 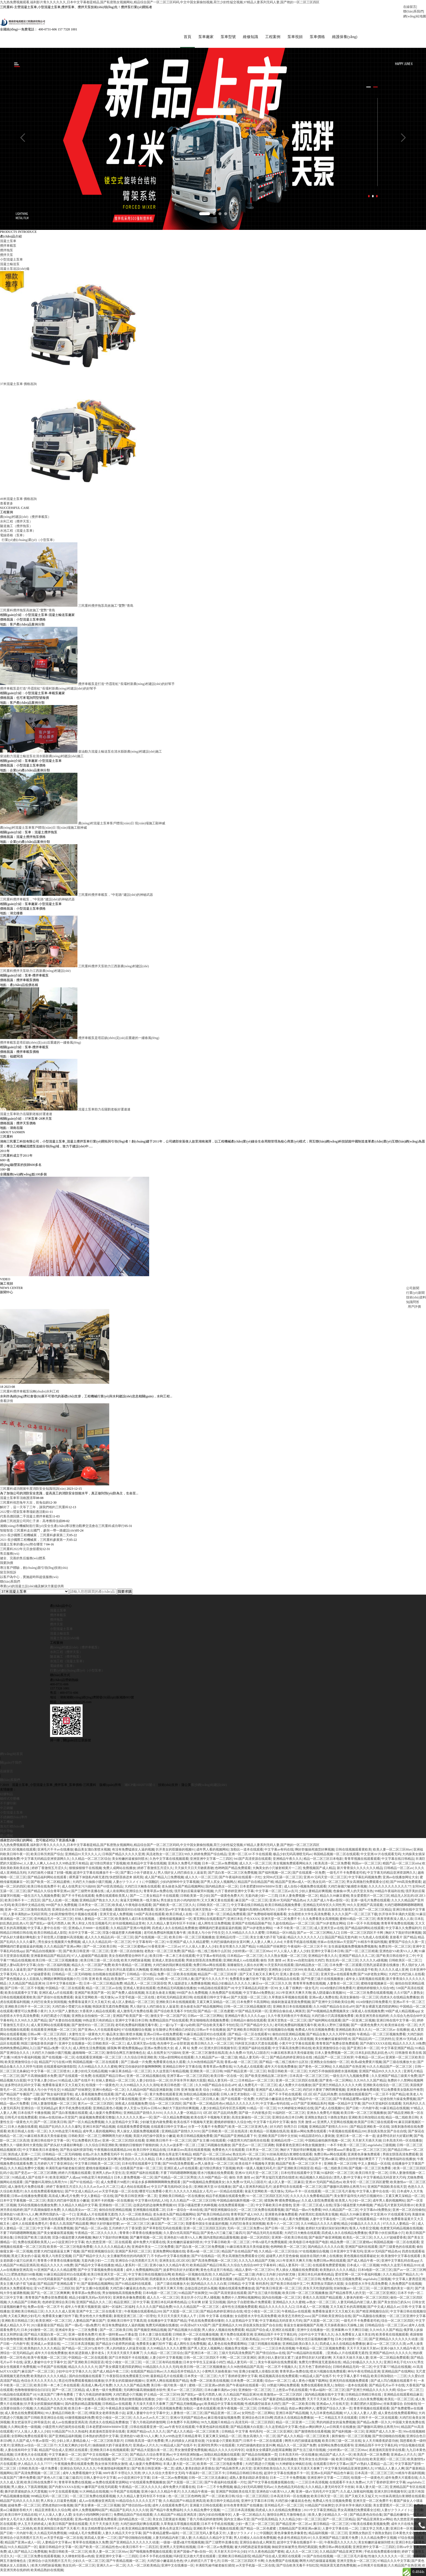 What do you see at coordinates (245, 1936) in the screenshot?
I see `久久99精品久久久久久蜜臀` at bounding box center [245, 1936].